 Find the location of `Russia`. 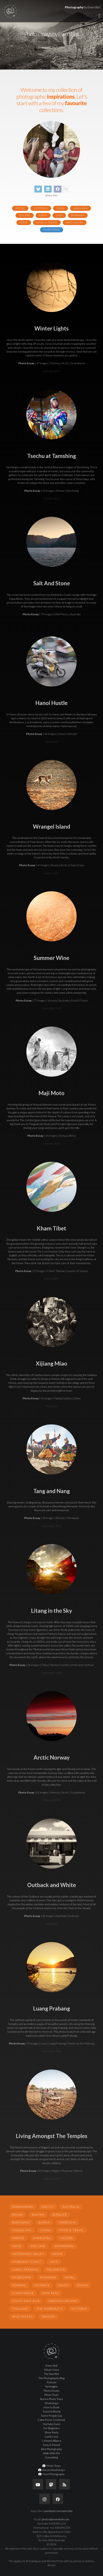

Russia is located at coordinates (82, 2285).